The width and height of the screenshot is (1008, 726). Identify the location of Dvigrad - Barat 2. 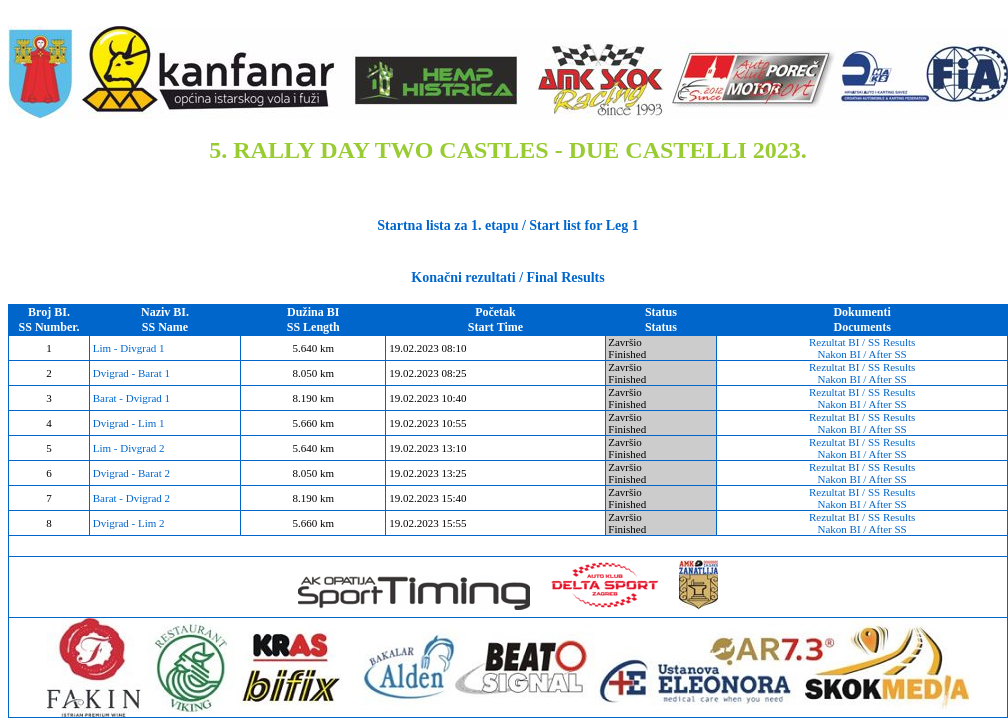
(130, 473).